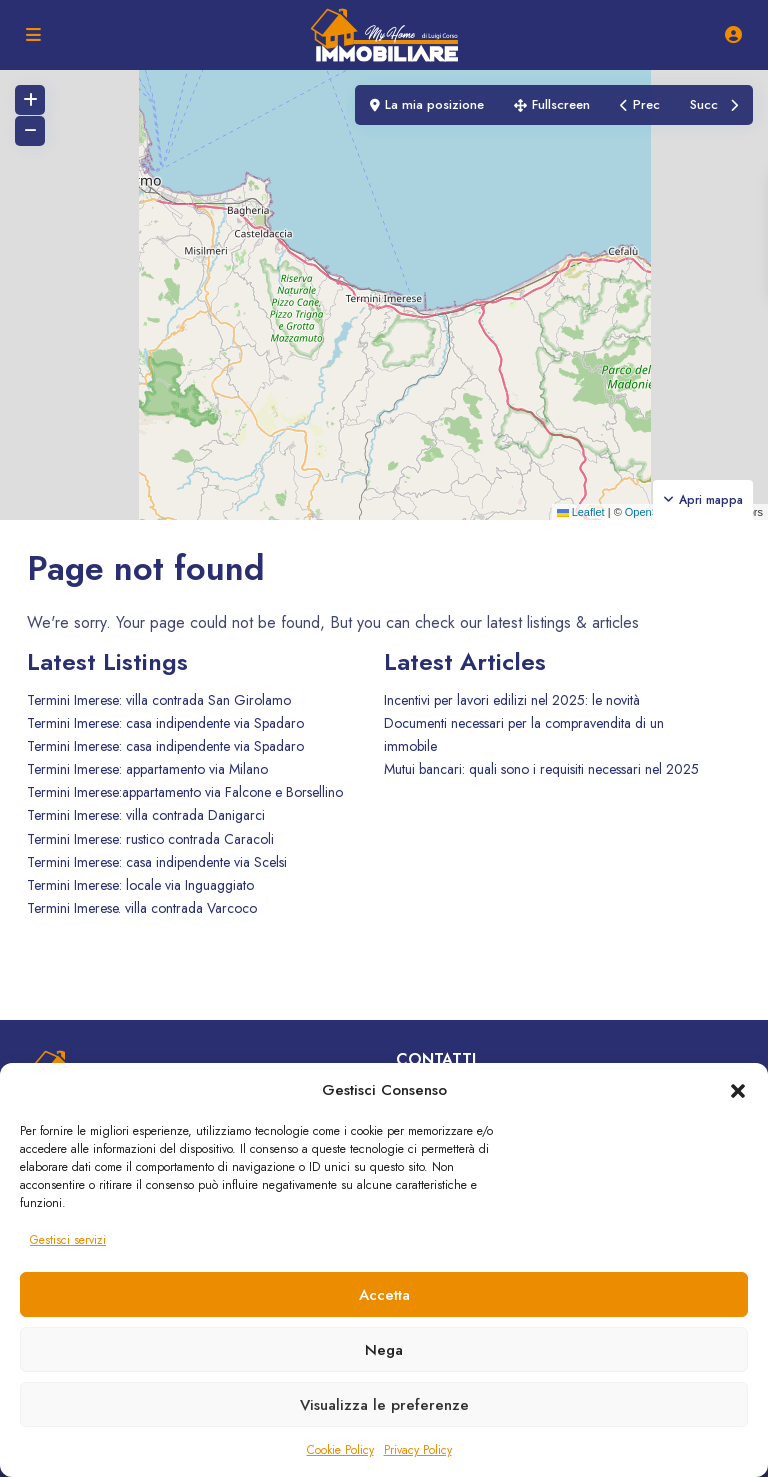 This screenshot has height=1477, width=768. I want to click on Leaflet, so click(581, 512).